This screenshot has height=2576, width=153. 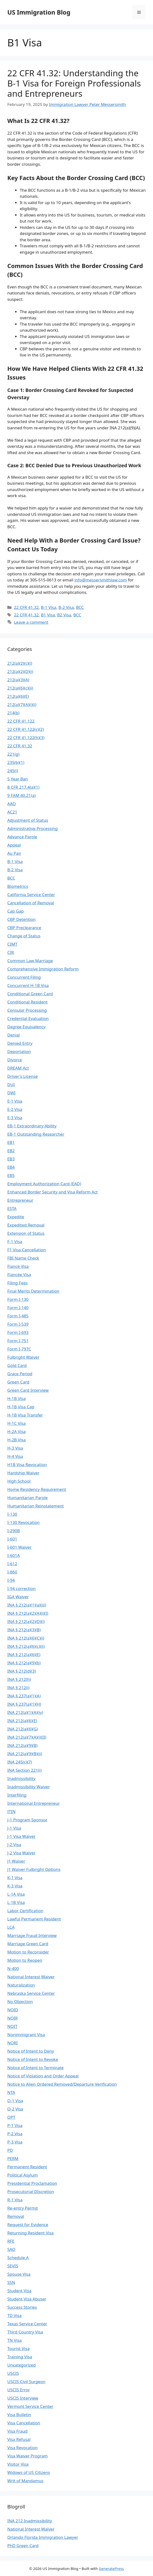 What do you see at coordinates (24, 977) in the screenshot?
I see `Concurrent Filing` at bounding box center [24, 977].